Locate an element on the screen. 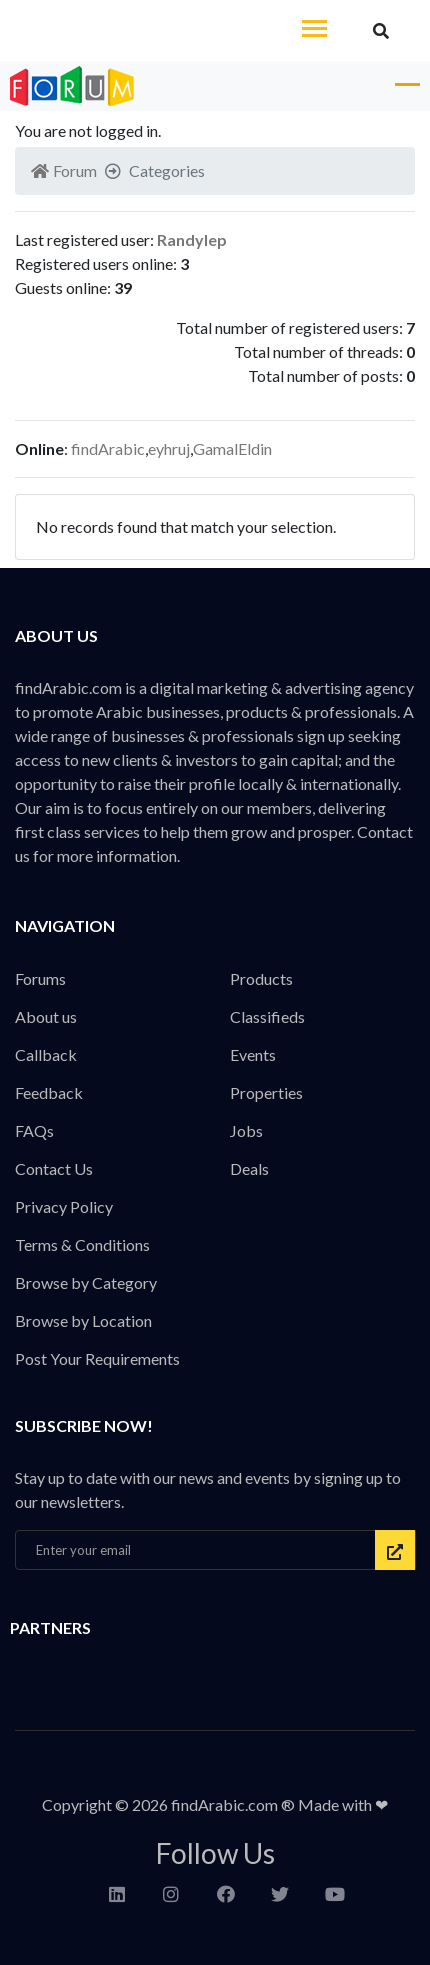 This screenshot has width=430, height=1965. [Toggle navigation] is located at coordinates (314, 30).